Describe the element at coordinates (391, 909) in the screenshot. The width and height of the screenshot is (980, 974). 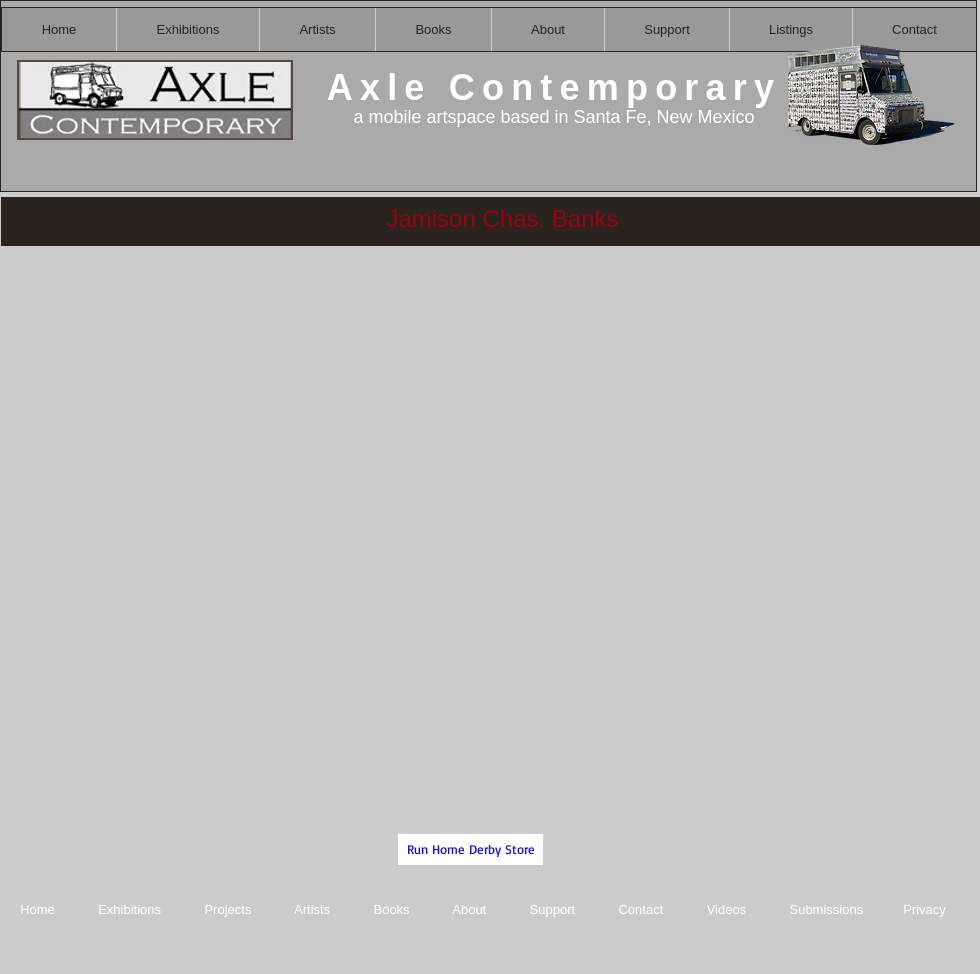
I see `Books` at that location.